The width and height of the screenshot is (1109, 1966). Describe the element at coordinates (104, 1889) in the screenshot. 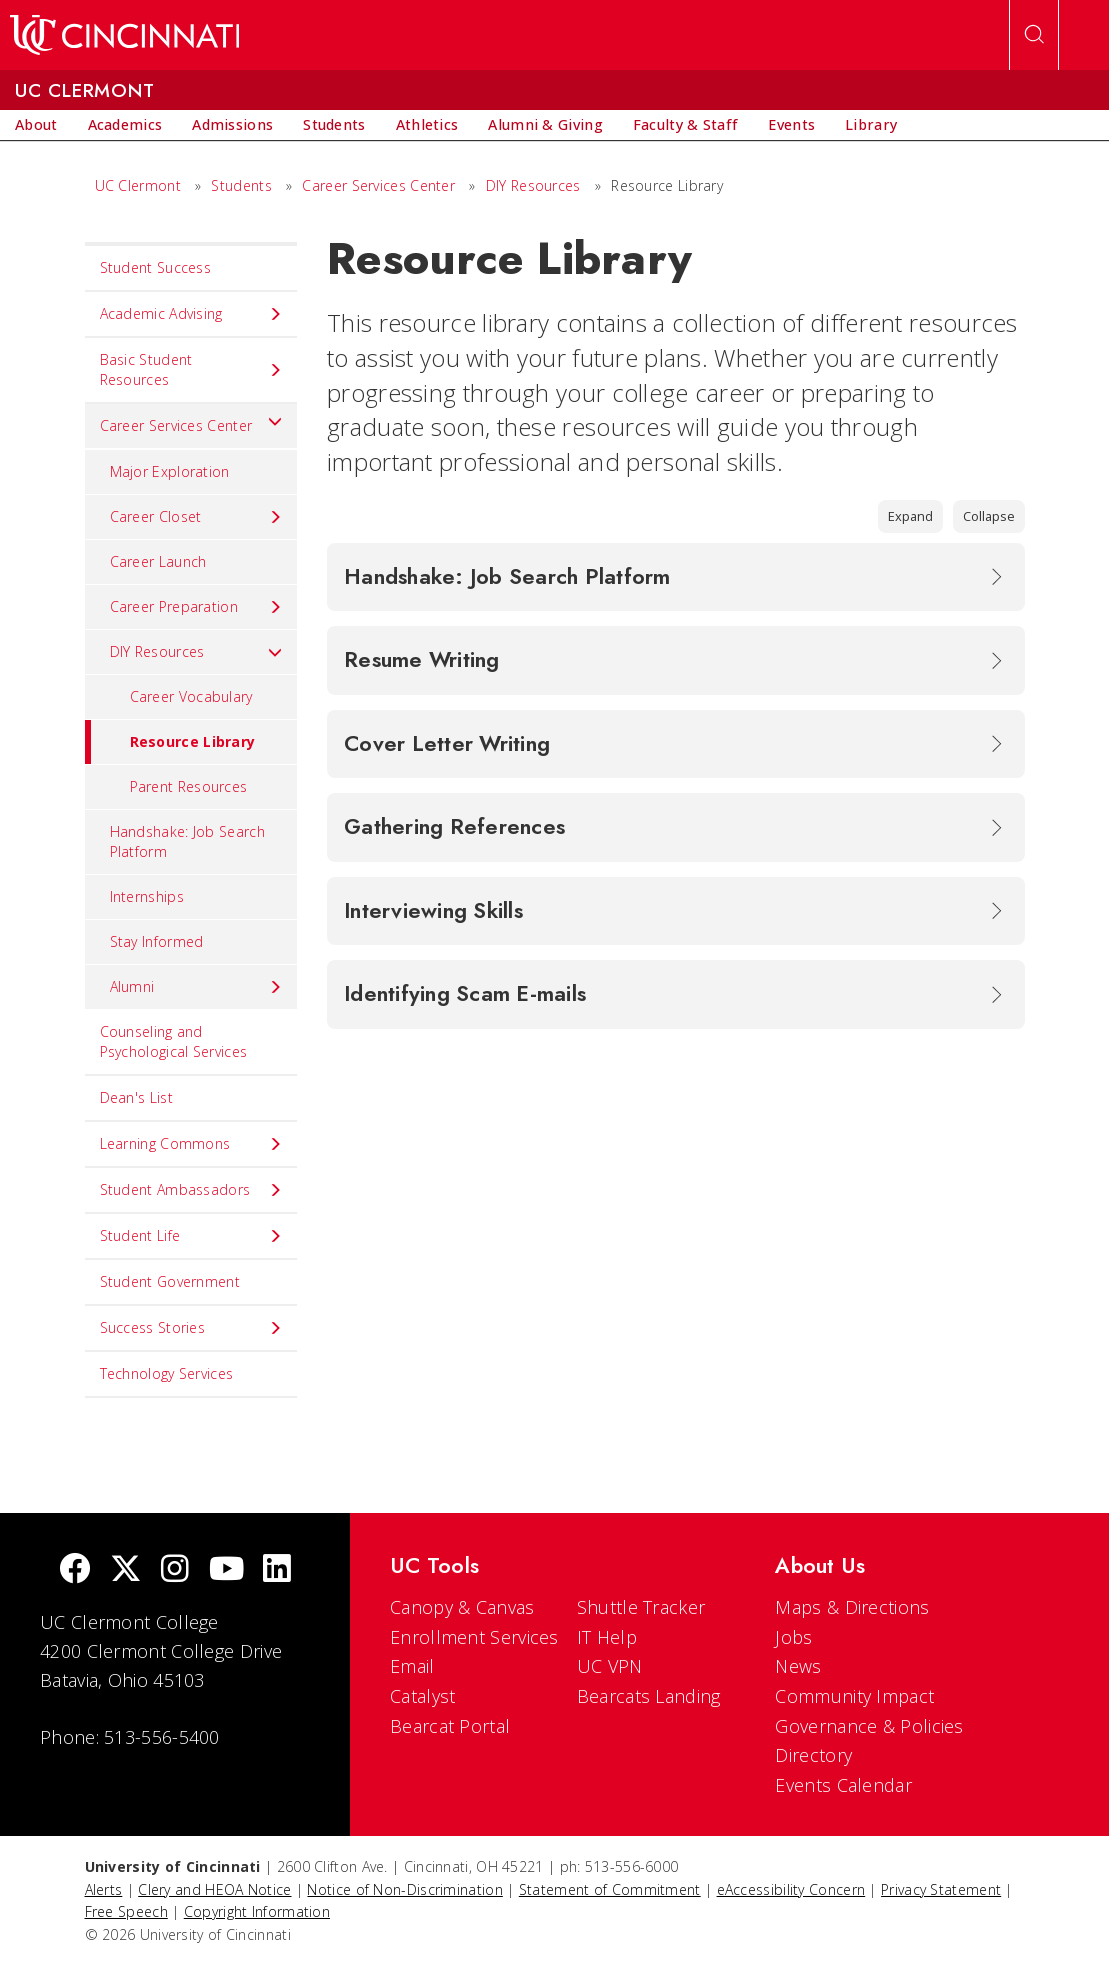

I see `Alerts` at that location.